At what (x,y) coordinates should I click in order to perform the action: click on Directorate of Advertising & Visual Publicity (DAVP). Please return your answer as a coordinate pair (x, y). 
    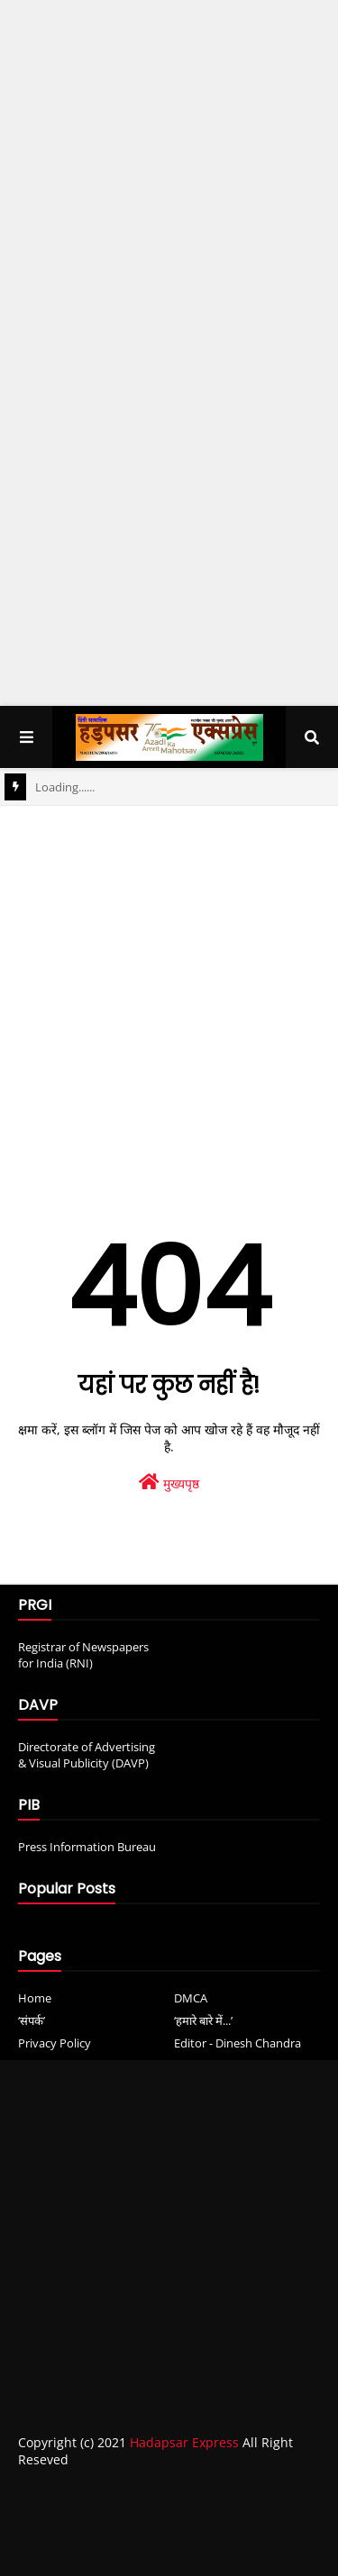
    Looking at the image, I should click on (86, 1755).